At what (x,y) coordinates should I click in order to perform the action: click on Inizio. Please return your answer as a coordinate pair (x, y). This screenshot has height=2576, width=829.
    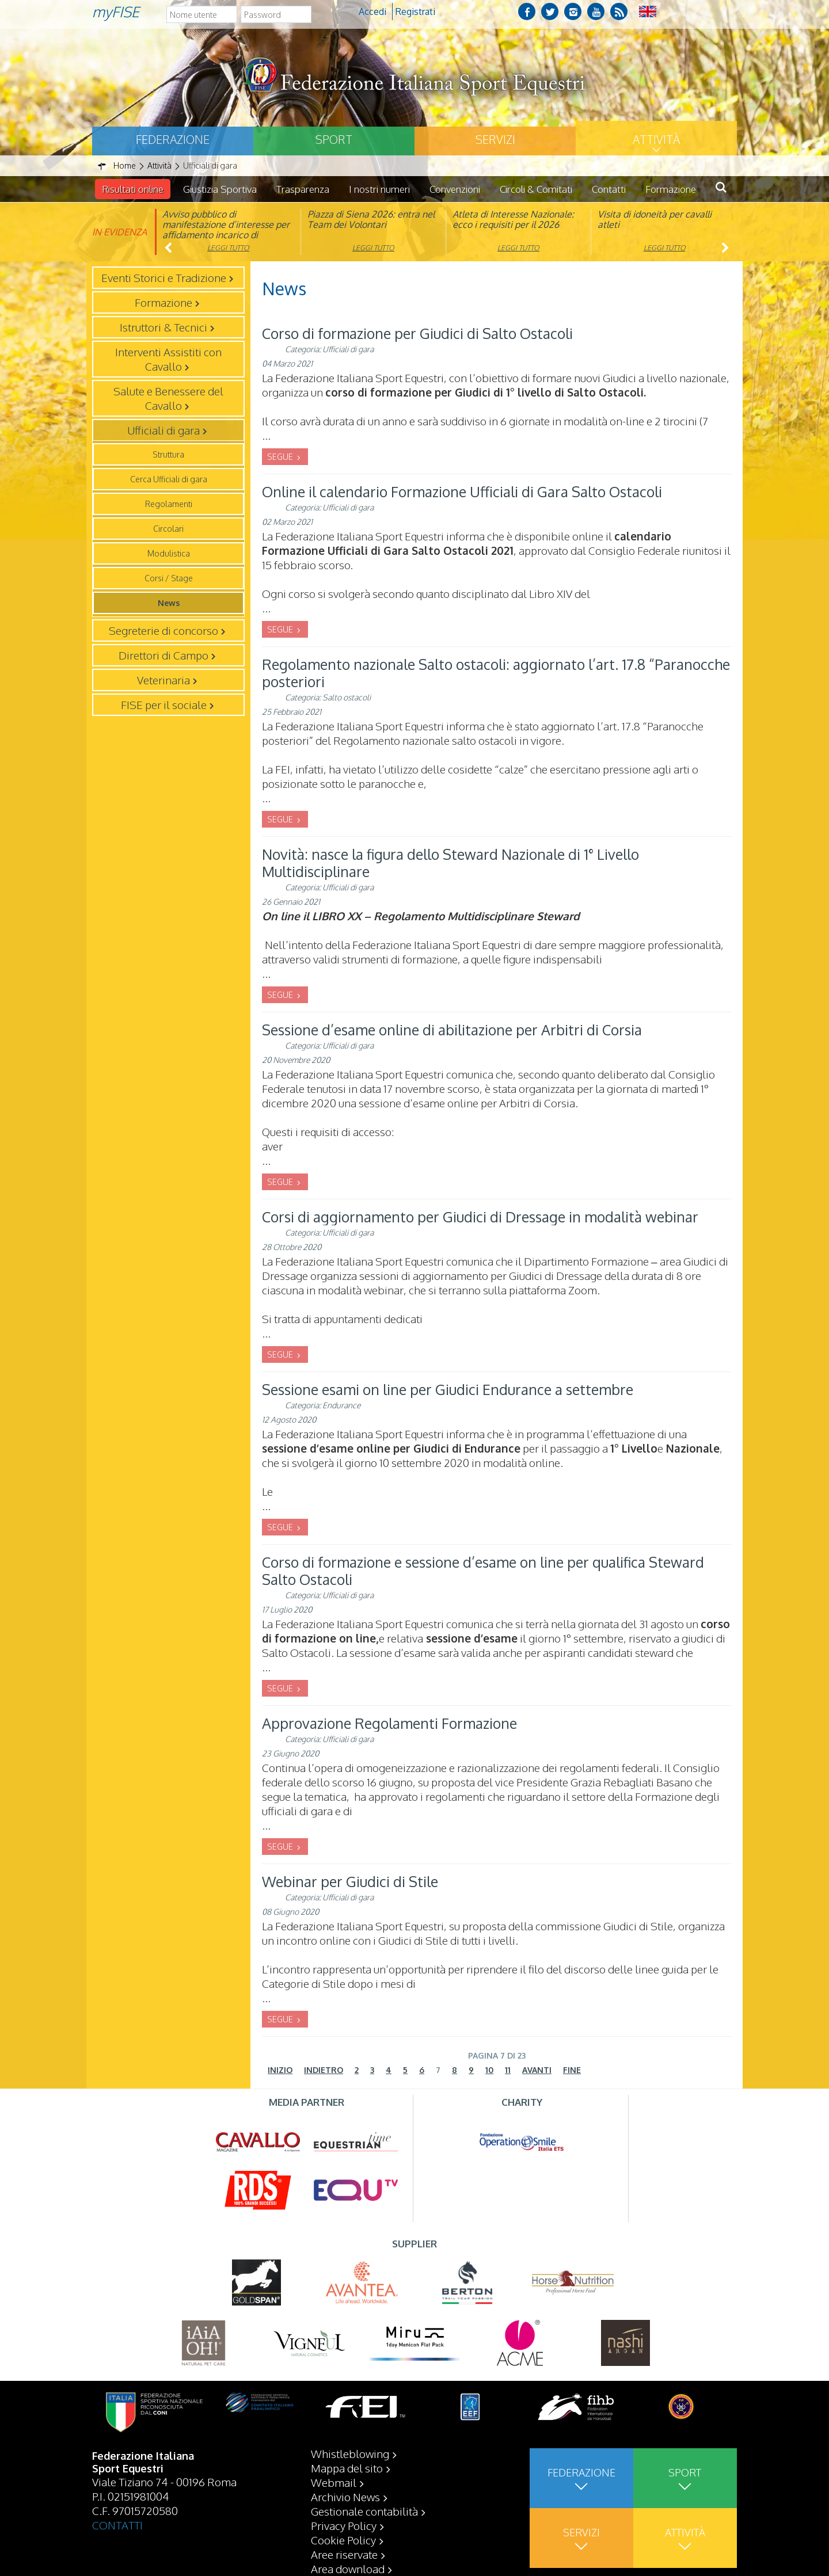
    Looking at the image, I should click on (280, 2070).